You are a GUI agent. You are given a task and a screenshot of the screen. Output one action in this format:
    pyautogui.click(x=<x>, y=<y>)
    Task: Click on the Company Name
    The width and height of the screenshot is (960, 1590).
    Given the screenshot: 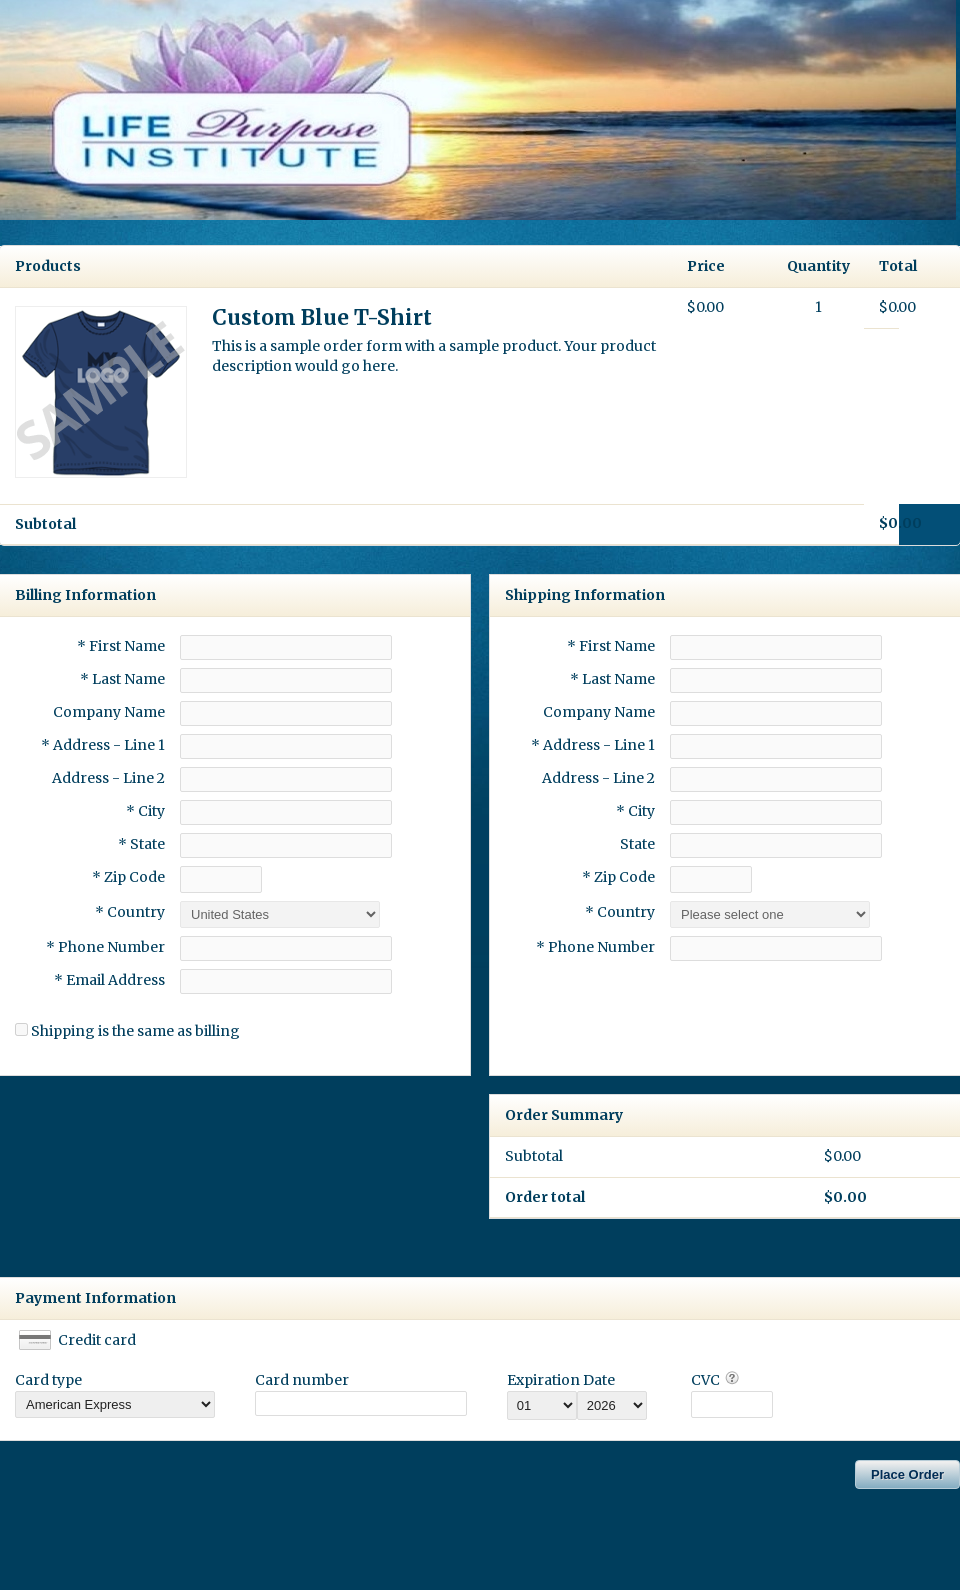 What is the action you would take?
    pyautogui.click(x=109, y=712)
    